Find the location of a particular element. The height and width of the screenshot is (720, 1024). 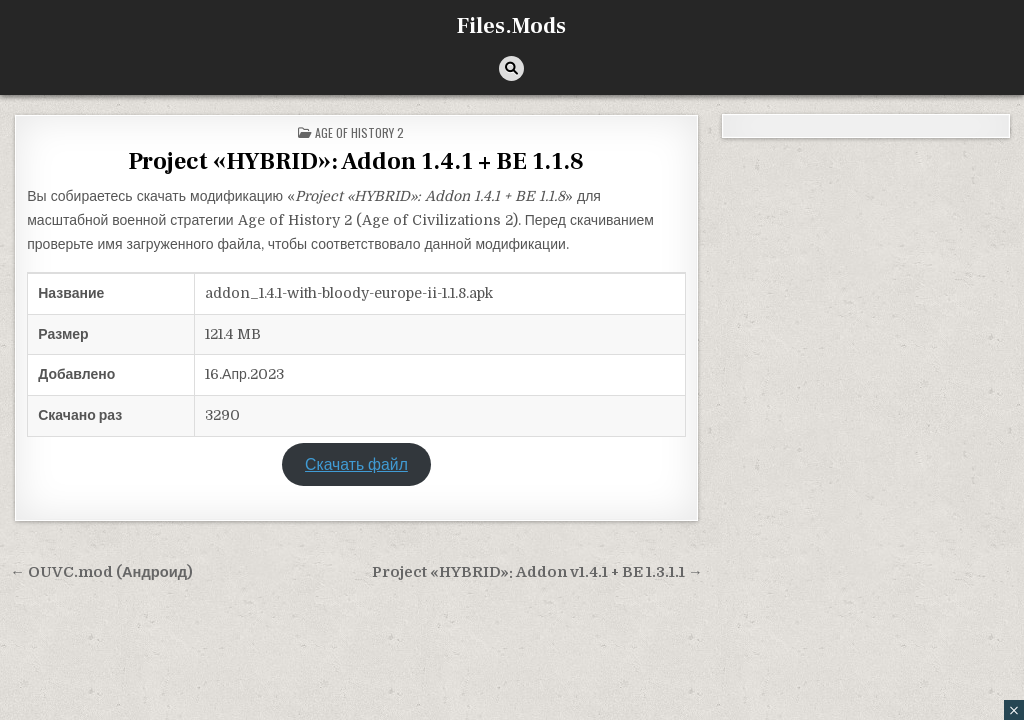

Project «HYBRID»: Addon v1.4.1 + BE 1.3.1.1 → is located at coordinates (537, 572).